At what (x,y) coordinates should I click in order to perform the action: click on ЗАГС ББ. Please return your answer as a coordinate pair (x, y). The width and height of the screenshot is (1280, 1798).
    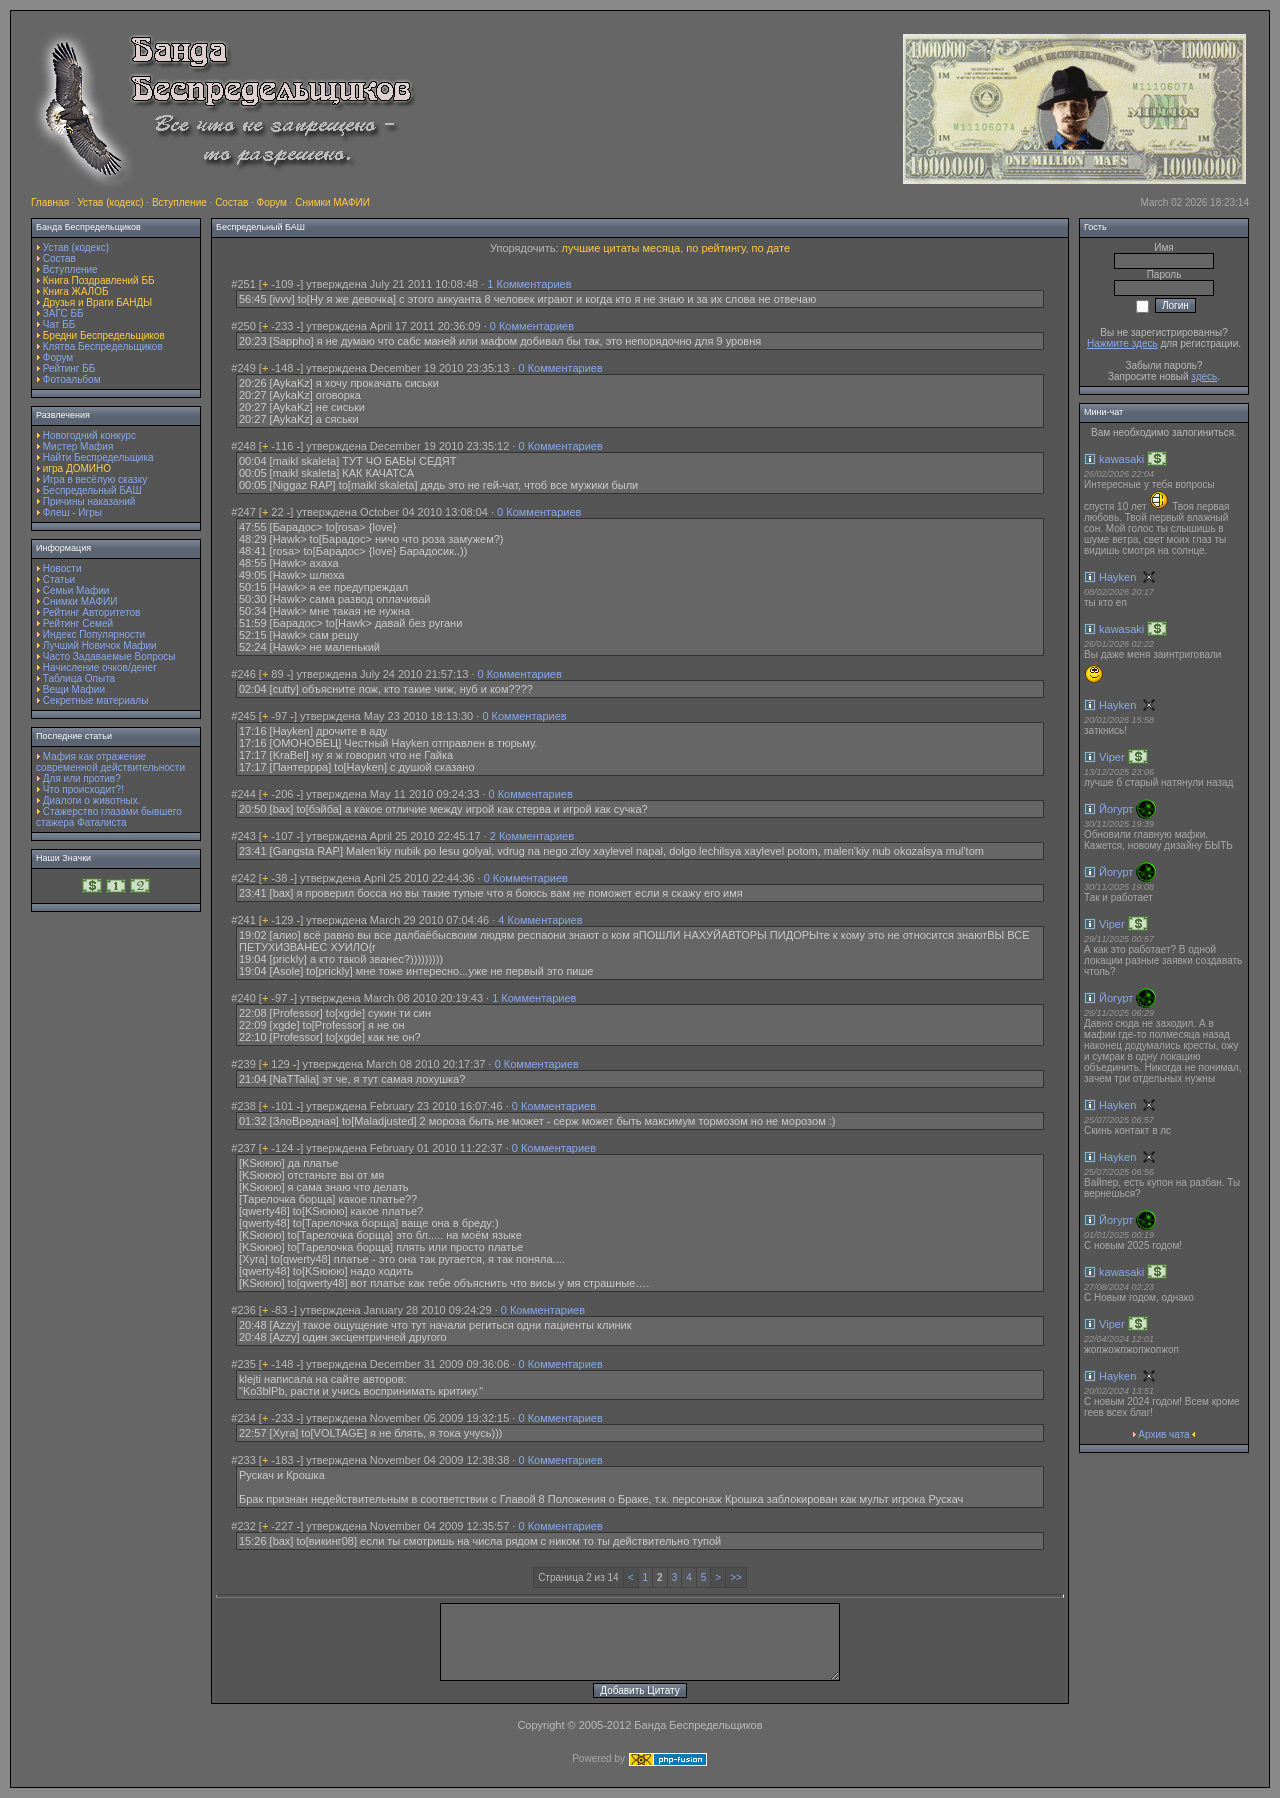
    Looking at the image, I should click on (63, 313).